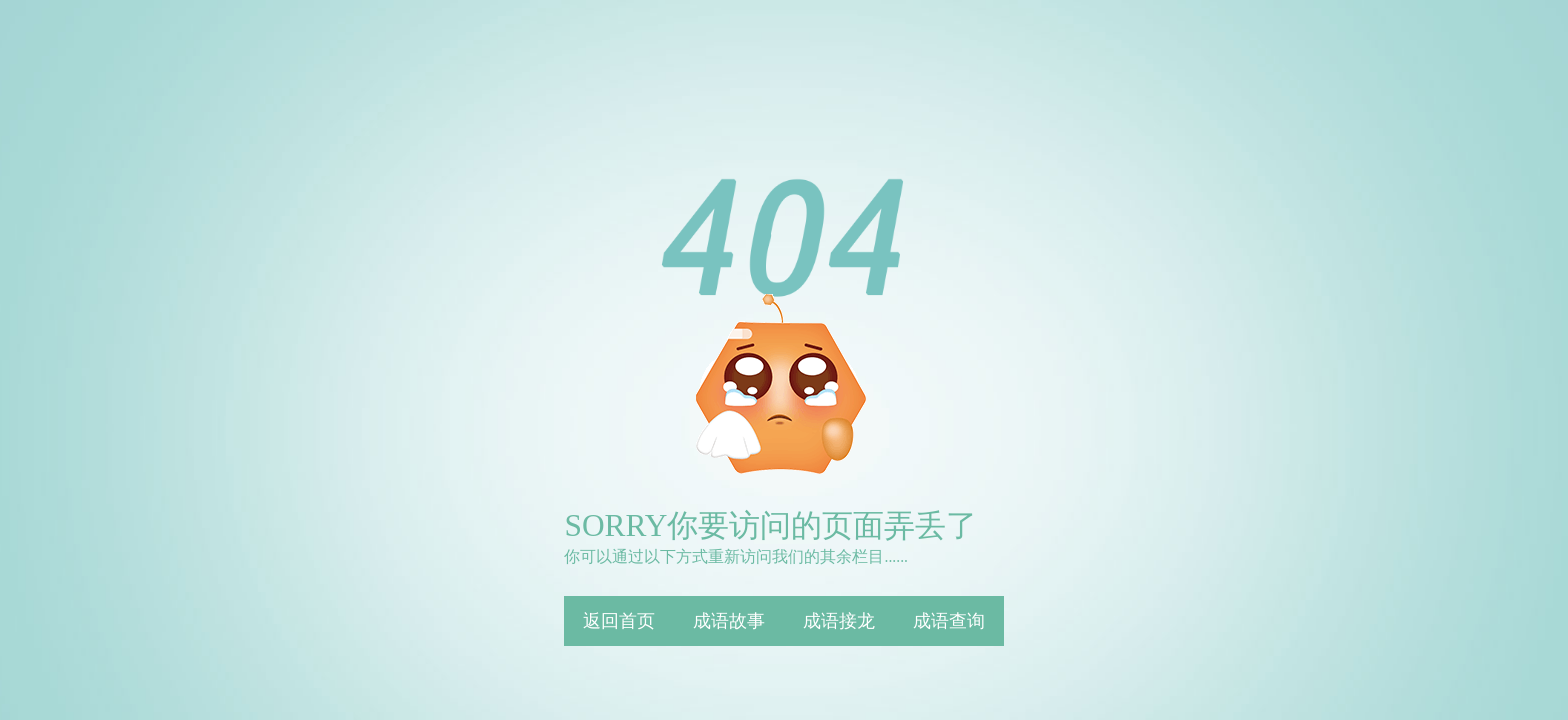 The image size is (1568, 720). What do you see at coordinates (949, 621) in the screenshot?
I see `成语查询` at bounding box center [949, 621].